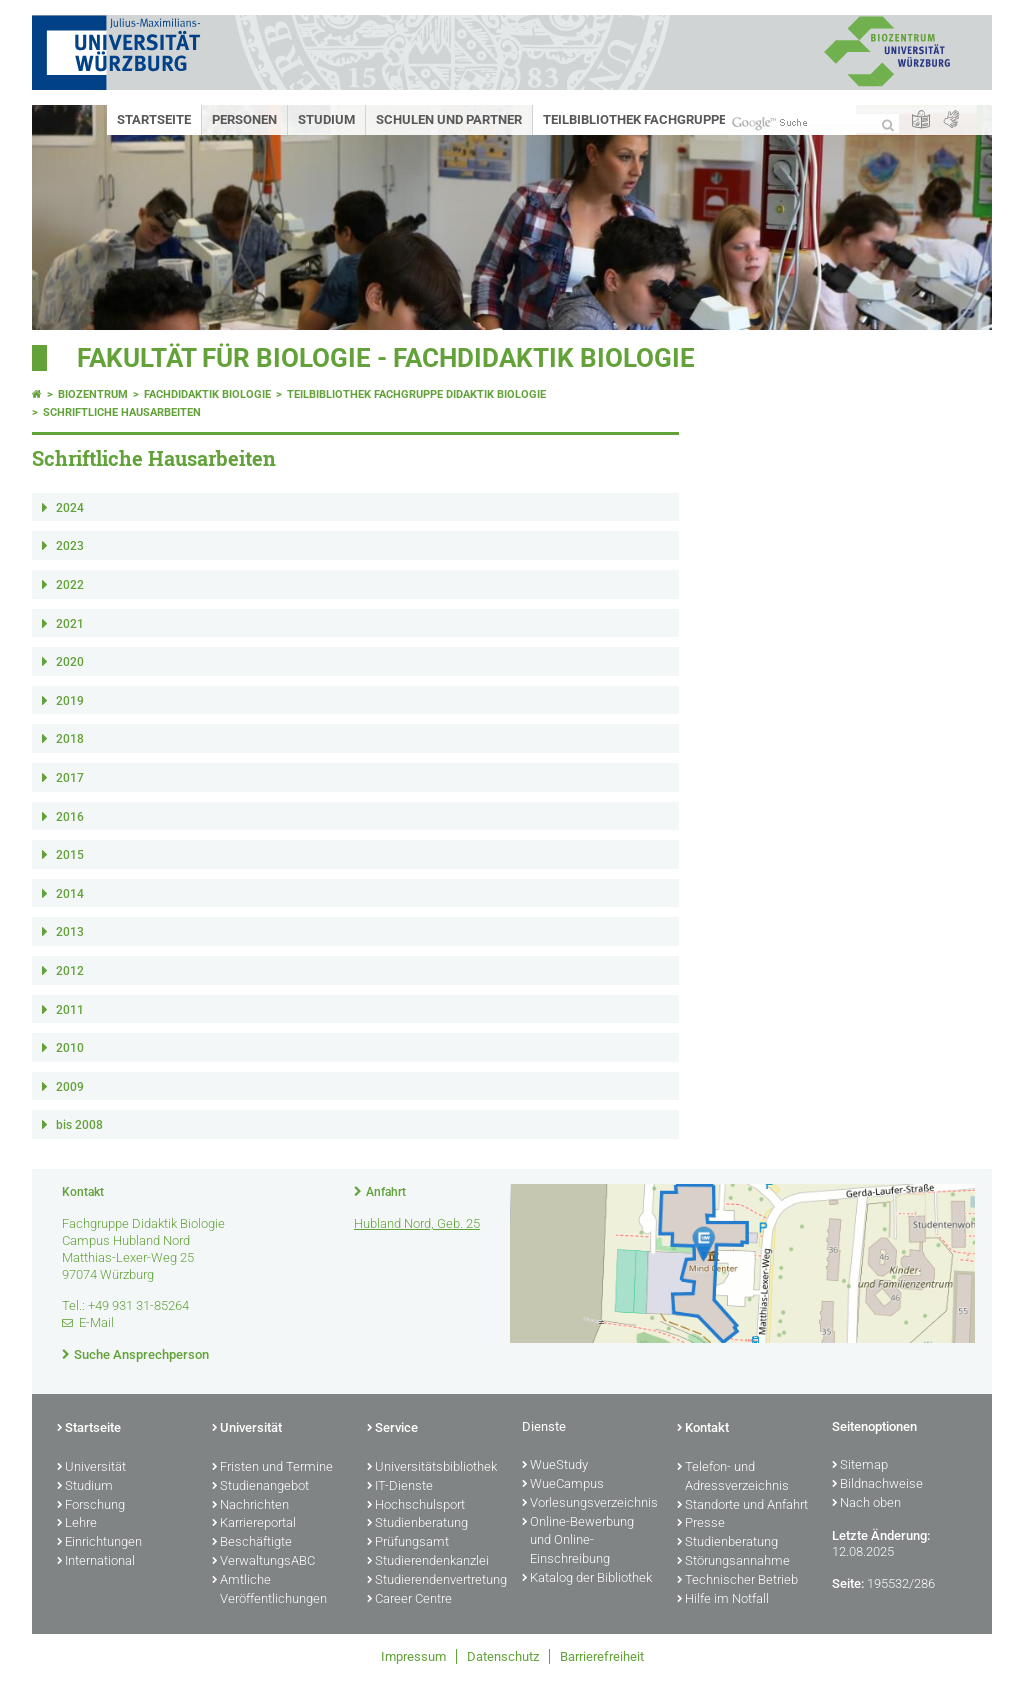 This screenshot has height=1681, width=1024. What do you see at coordinates (503, 1656) in the screenshot?
I see `Datenschutz` at bounding box center [503, 1656].